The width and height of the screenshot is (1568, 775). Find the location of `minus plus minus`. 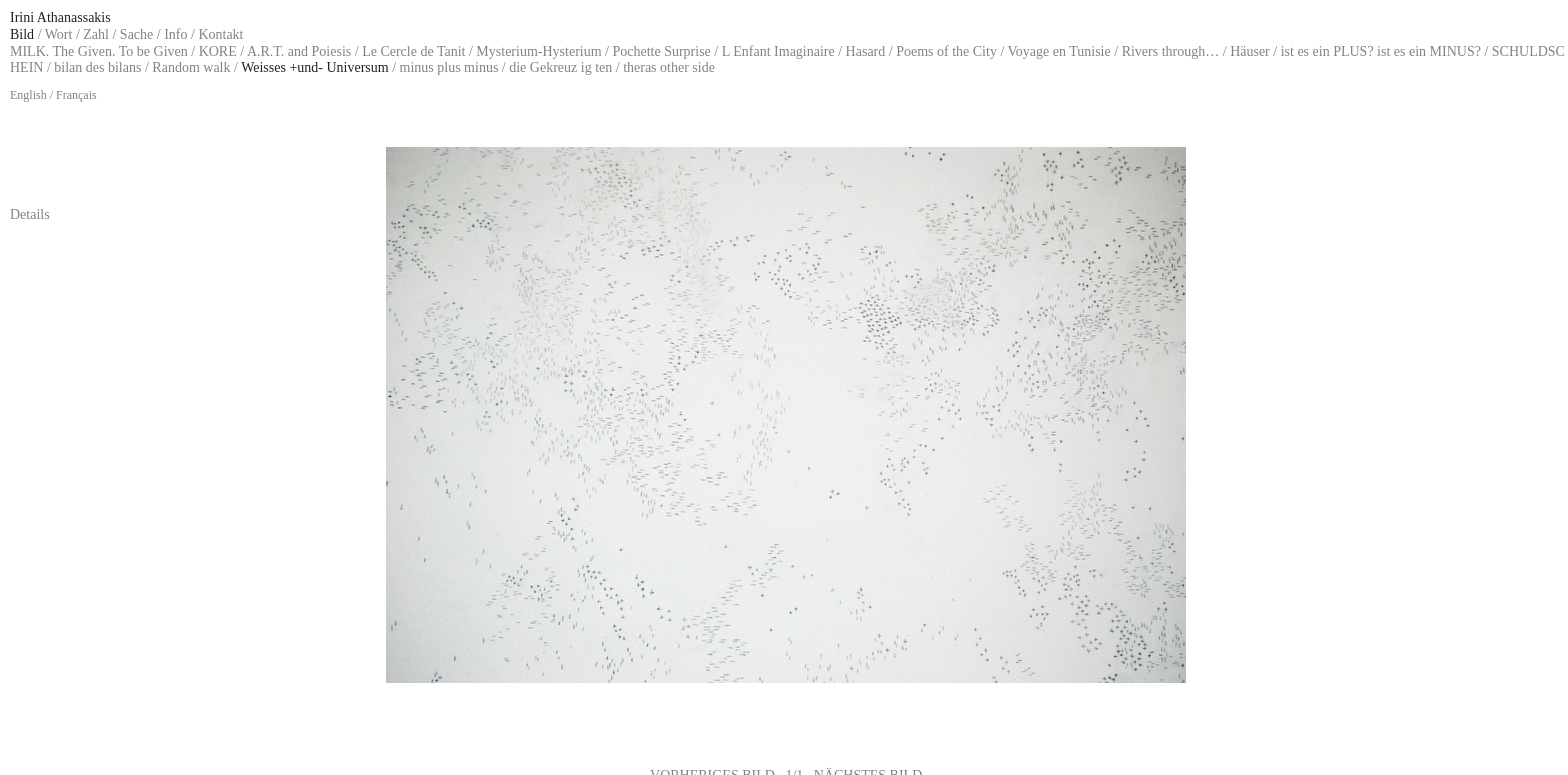

minus plus minus is located at coordinates (449, 67).